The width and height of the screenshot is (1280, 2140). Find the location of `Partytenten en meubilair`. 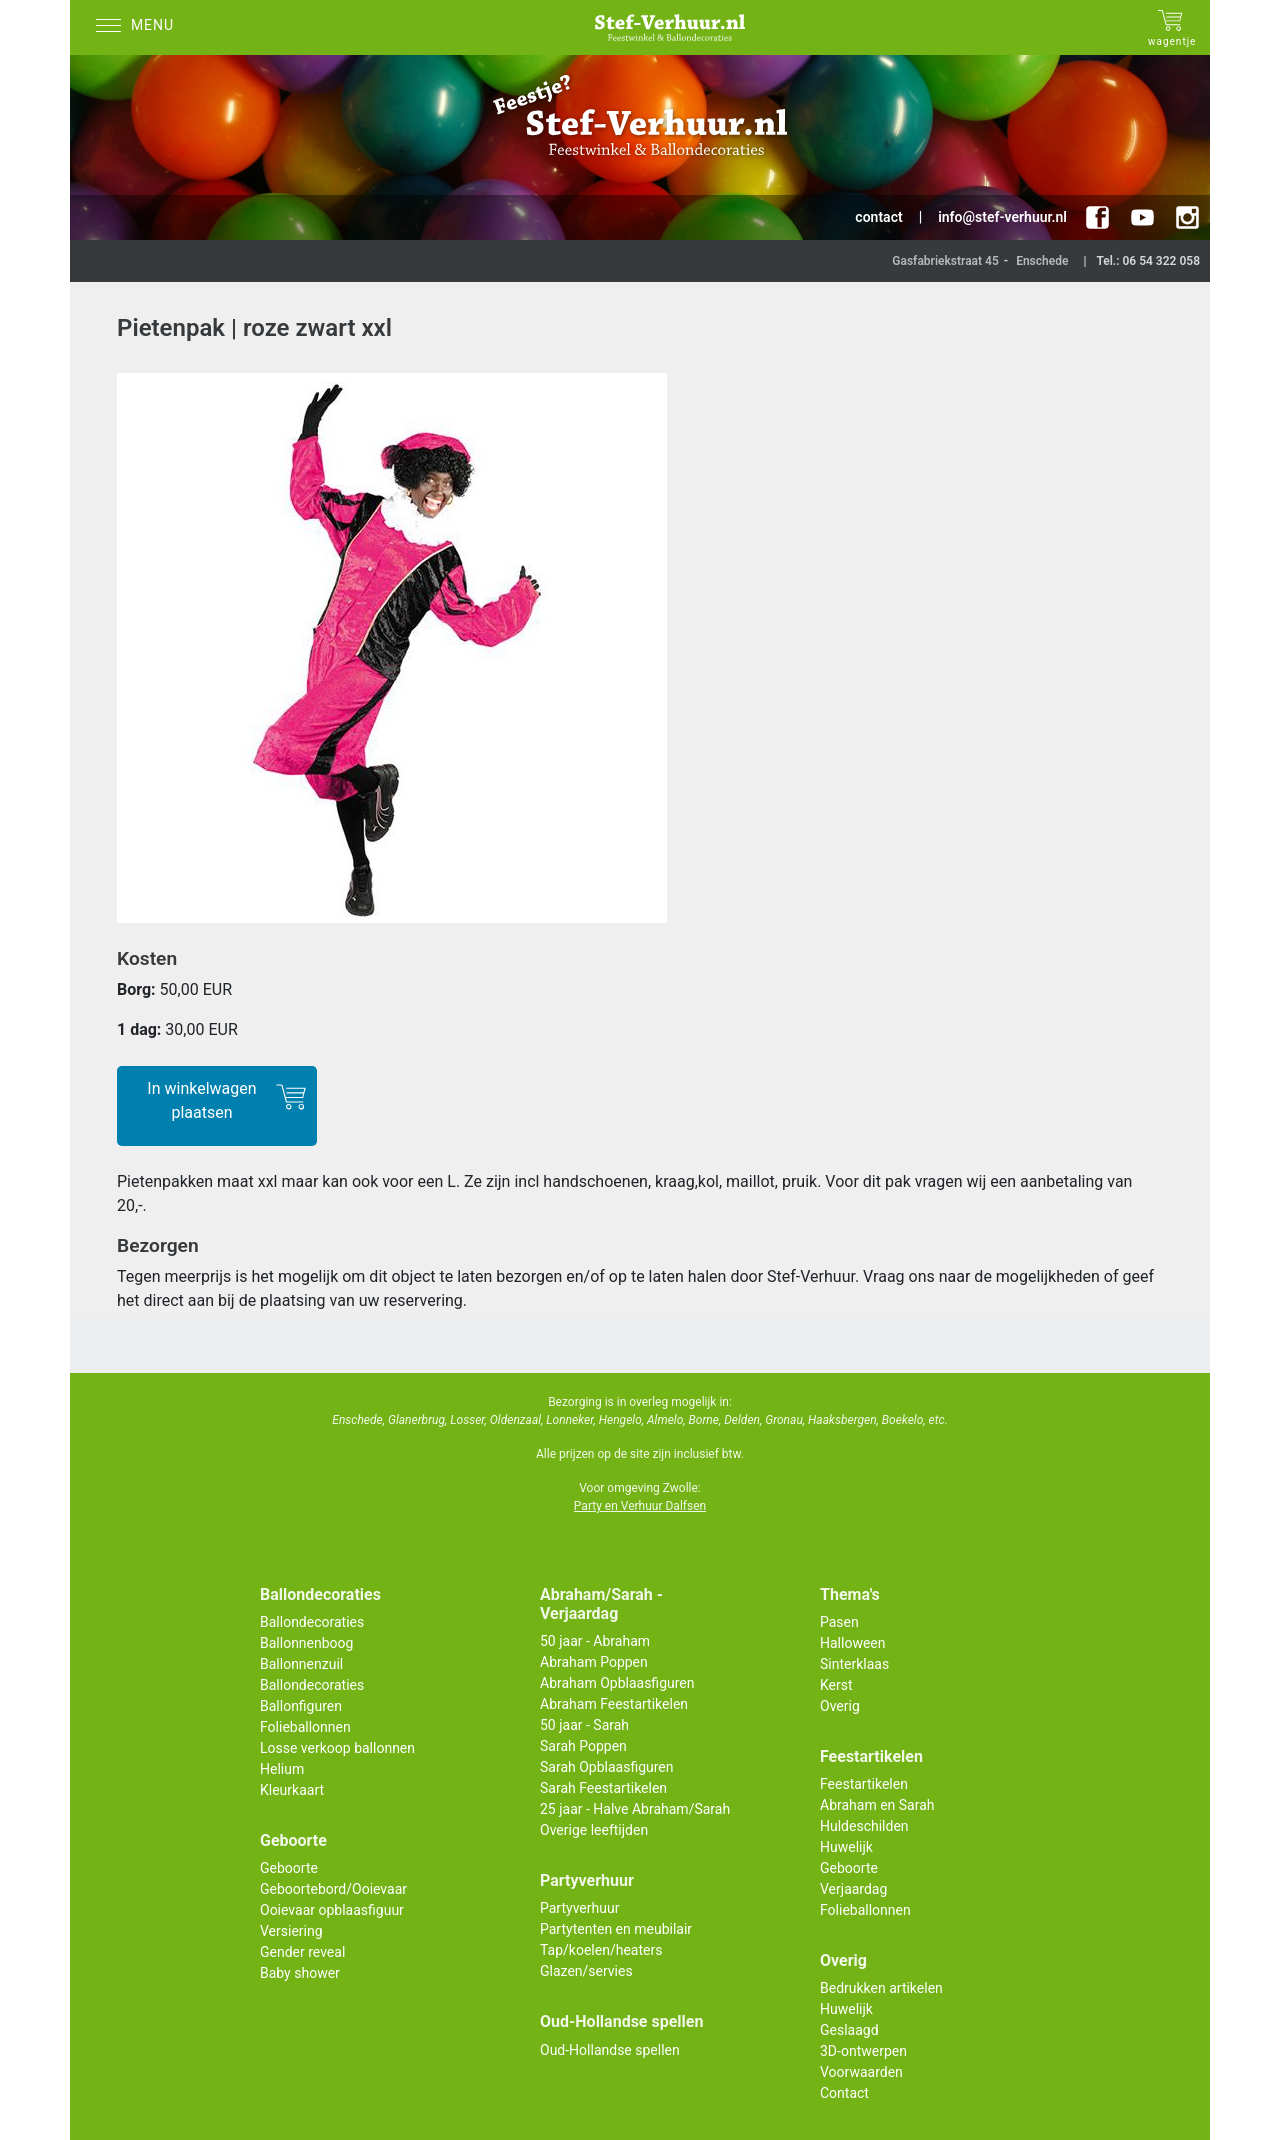

Partytenten en meubilair is located at coordinates (616, 1929).